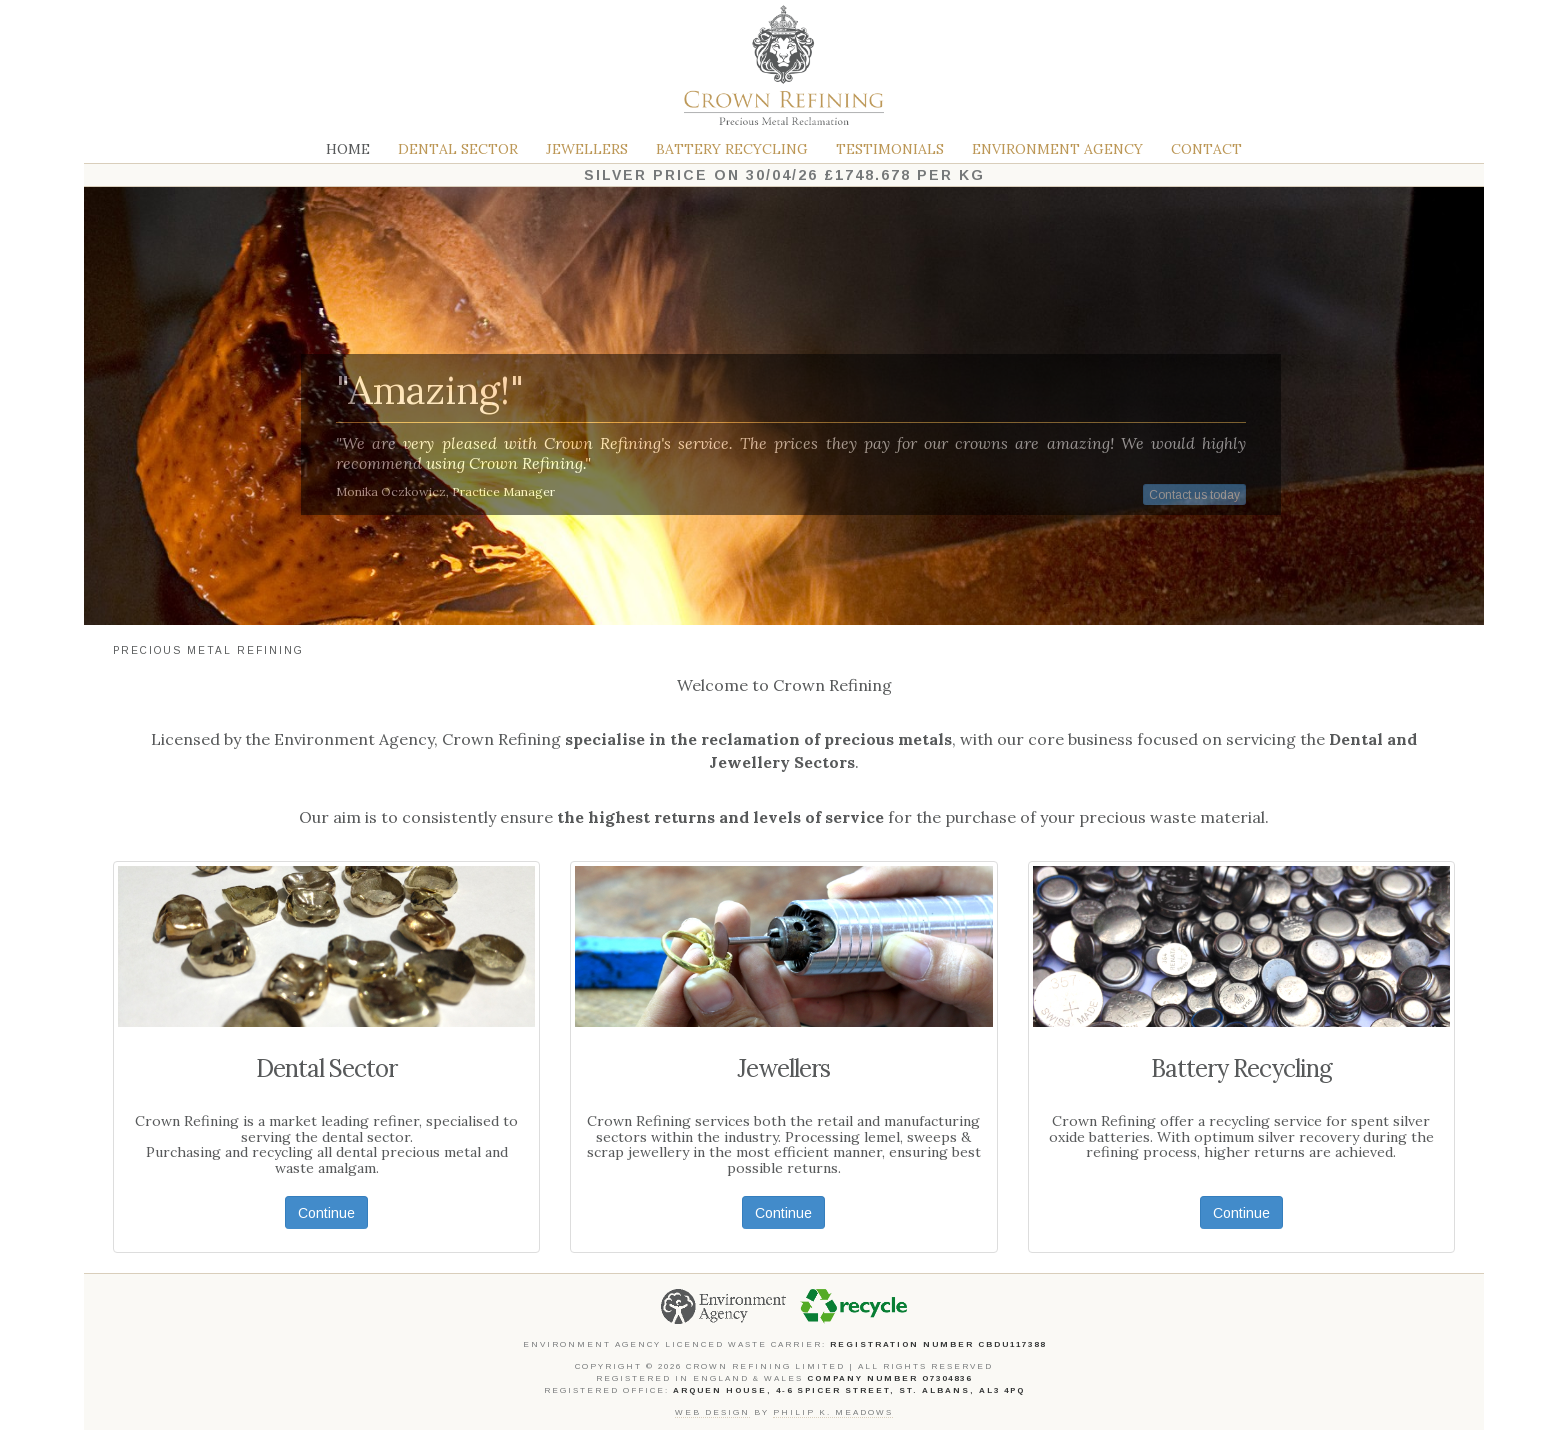 The image size is (1568, 1430). I want to click on Contact us today, so click(1210, 495).